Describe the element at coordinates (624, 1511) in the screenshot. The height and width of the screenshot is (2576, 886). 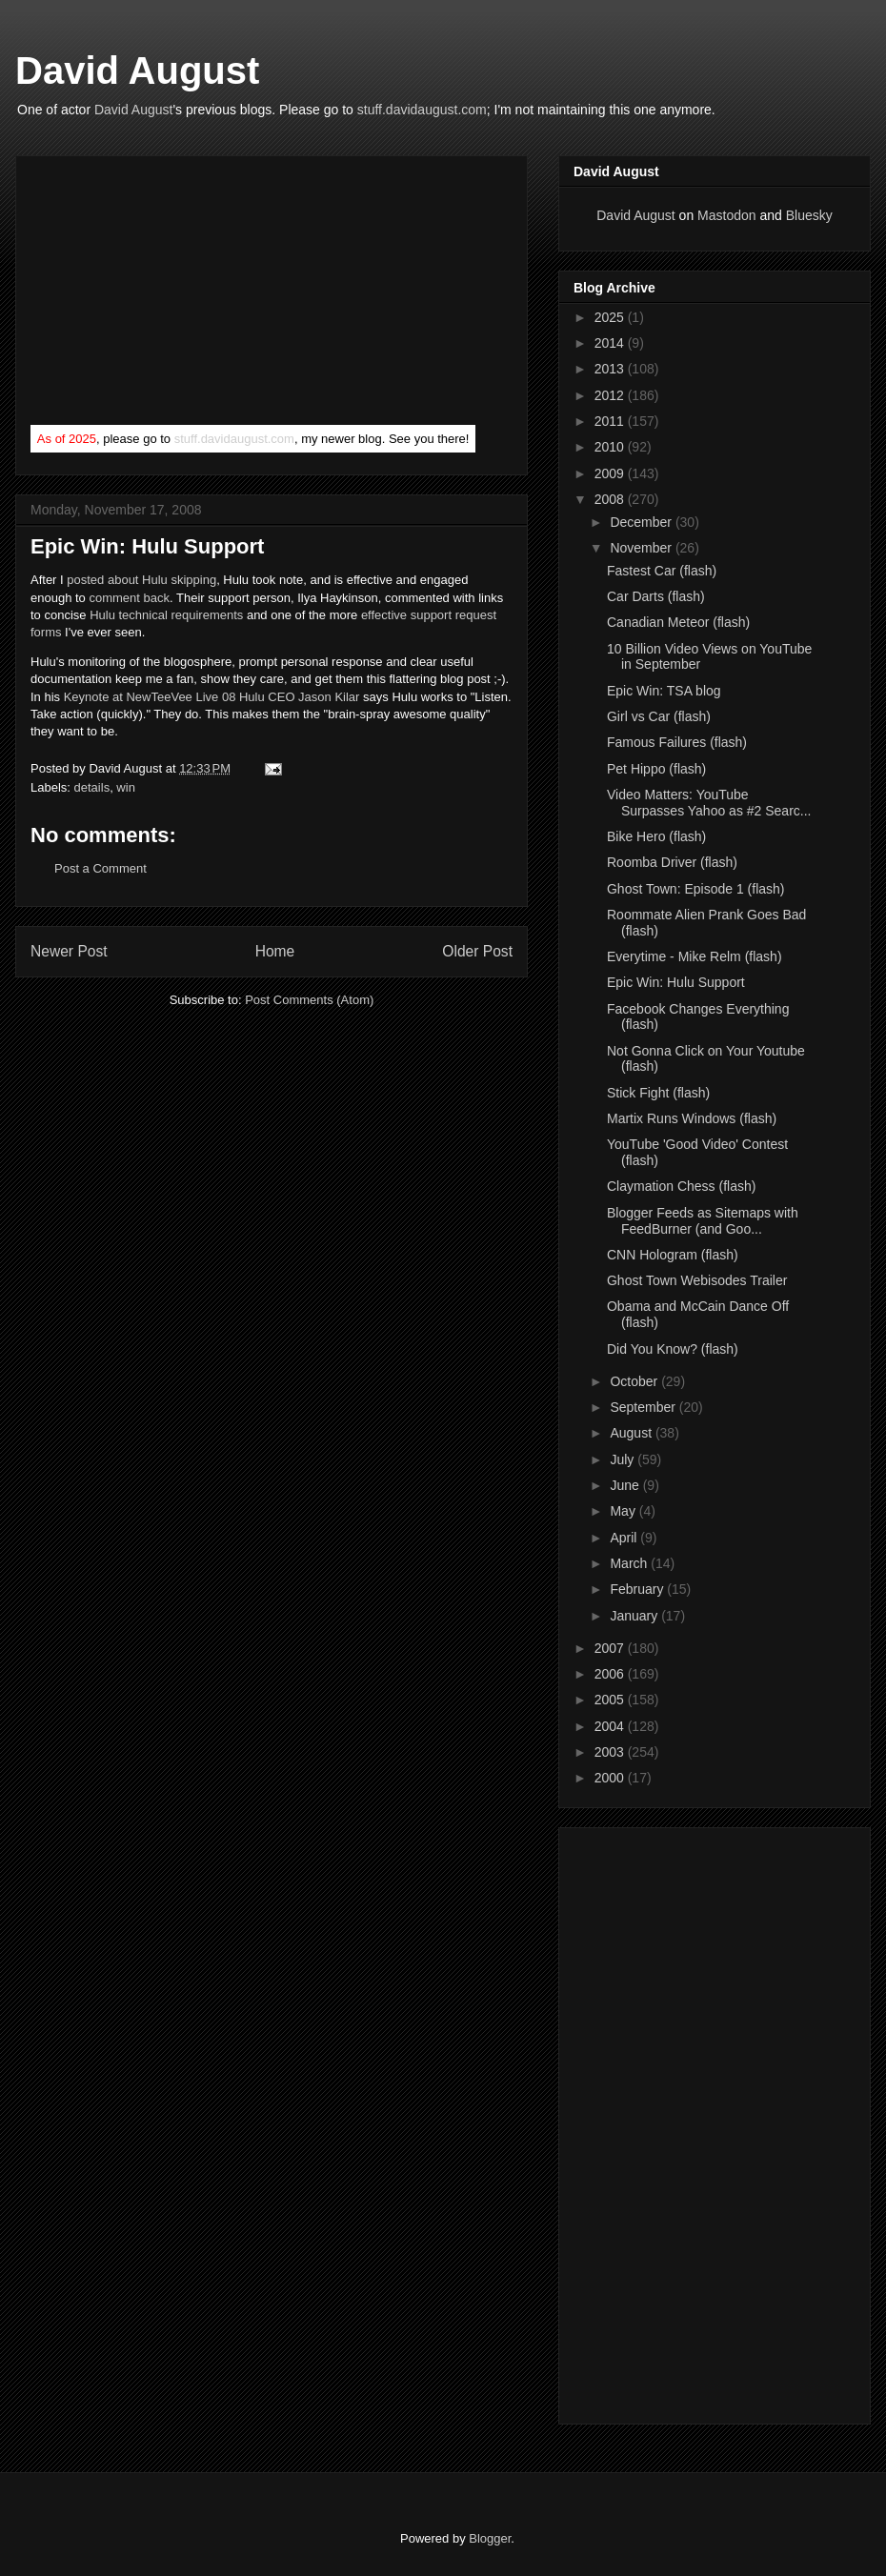
I see `May` at that location.